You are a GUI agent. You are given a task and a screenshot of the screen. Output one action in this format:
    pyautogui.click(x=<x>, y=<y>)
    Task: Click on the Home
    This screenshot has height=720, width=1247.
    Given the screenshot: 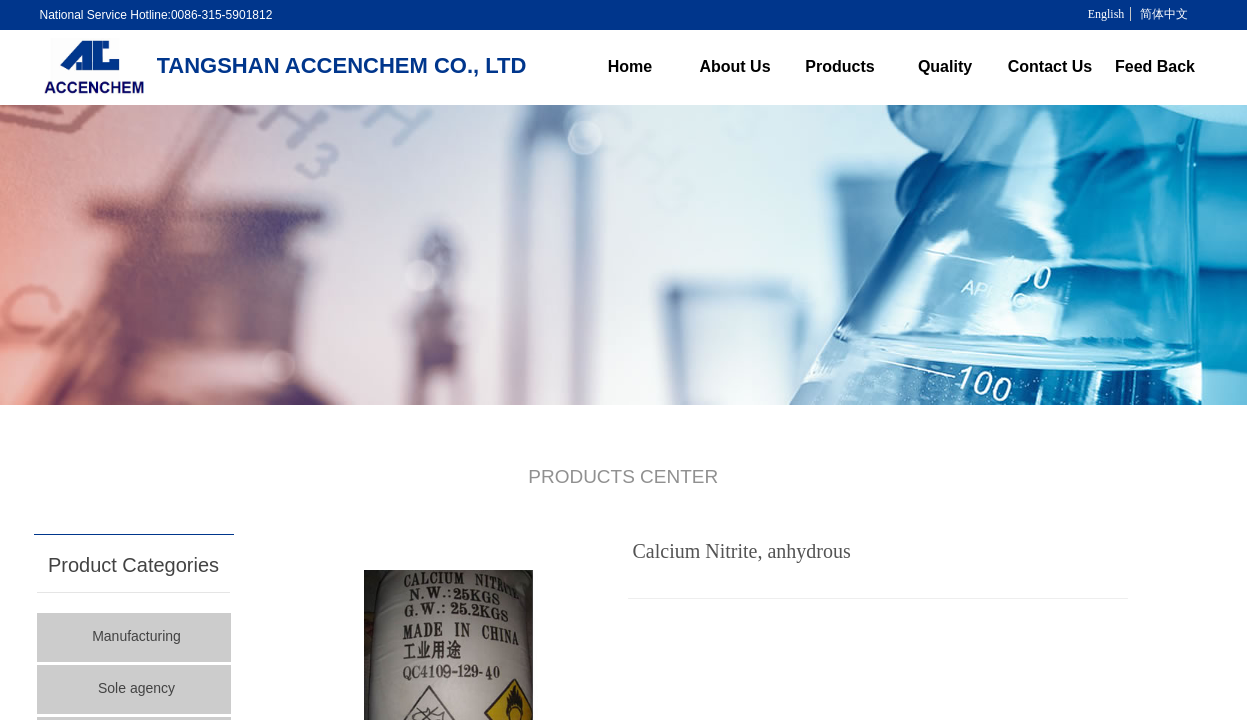 What is the action you would take?
    pyautogui.click(x=630, y=66)
    